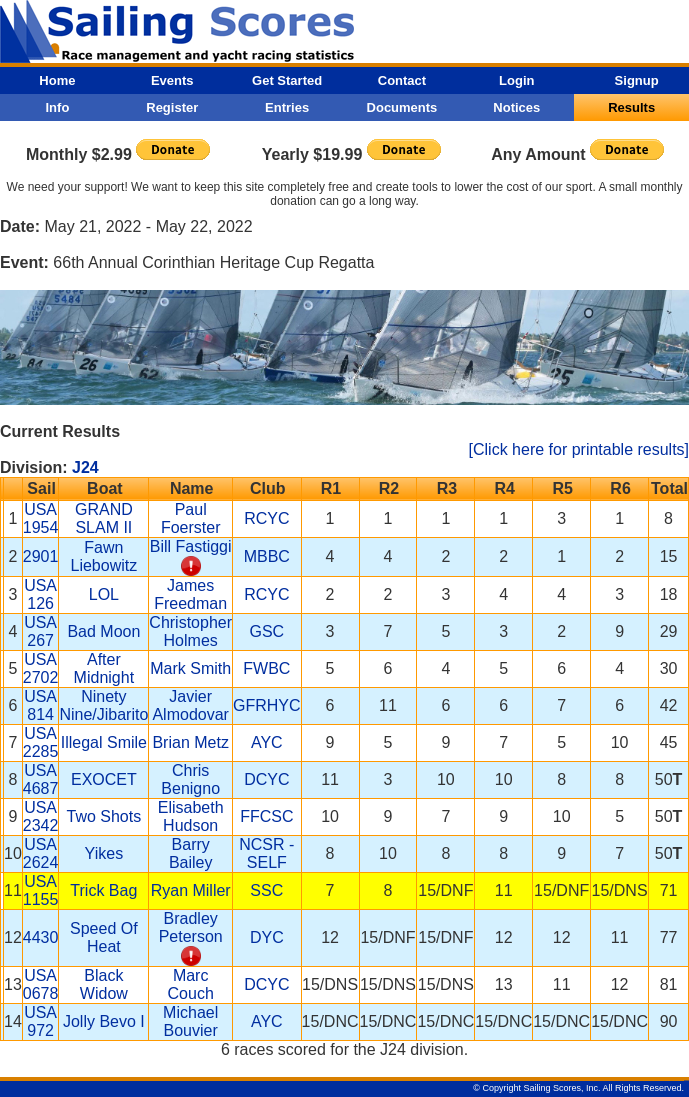 The width and height of the screenshot is (689, 1097). Describe the element at coordinates (266, 779) in the screenshot. I see `DCYC` at that location.